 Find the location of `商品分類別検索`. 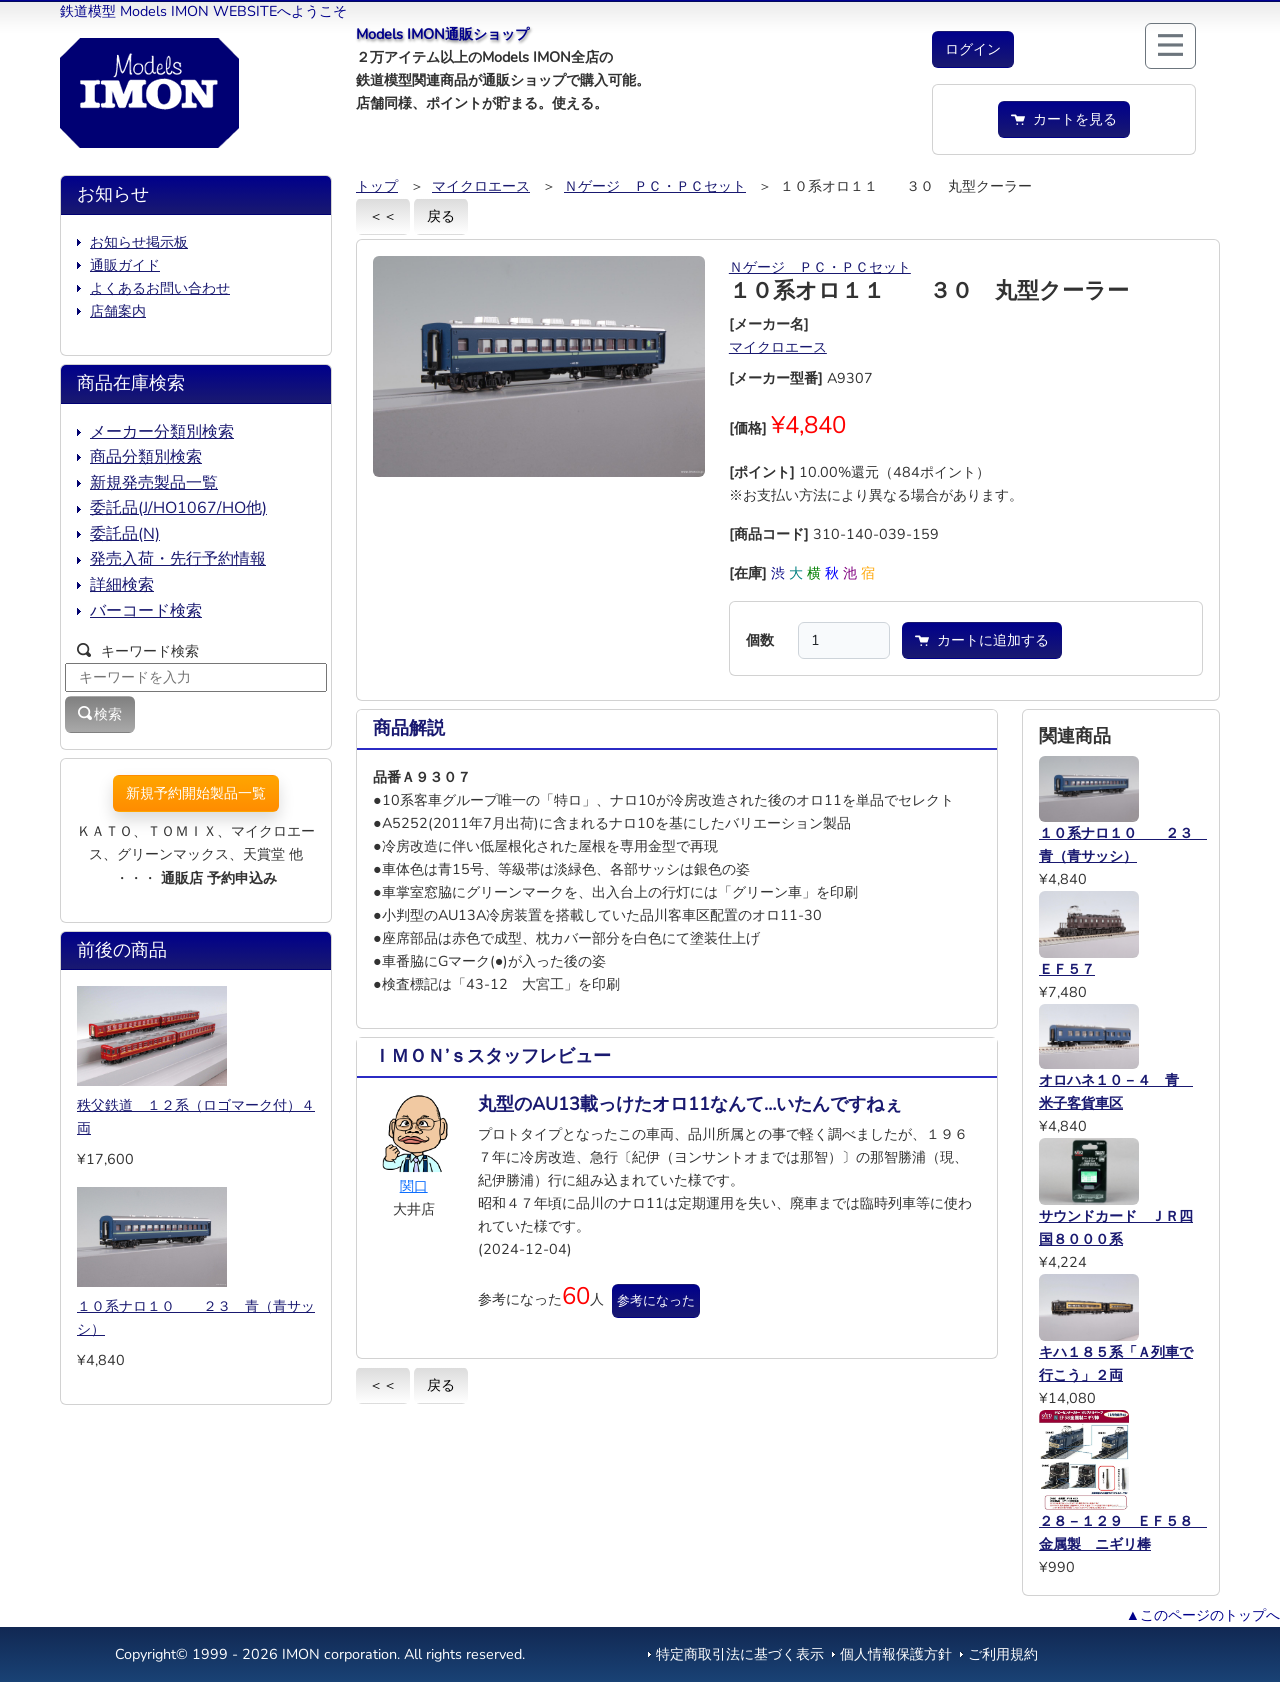

商品分類別検索 is located at coordinates (146, 457).